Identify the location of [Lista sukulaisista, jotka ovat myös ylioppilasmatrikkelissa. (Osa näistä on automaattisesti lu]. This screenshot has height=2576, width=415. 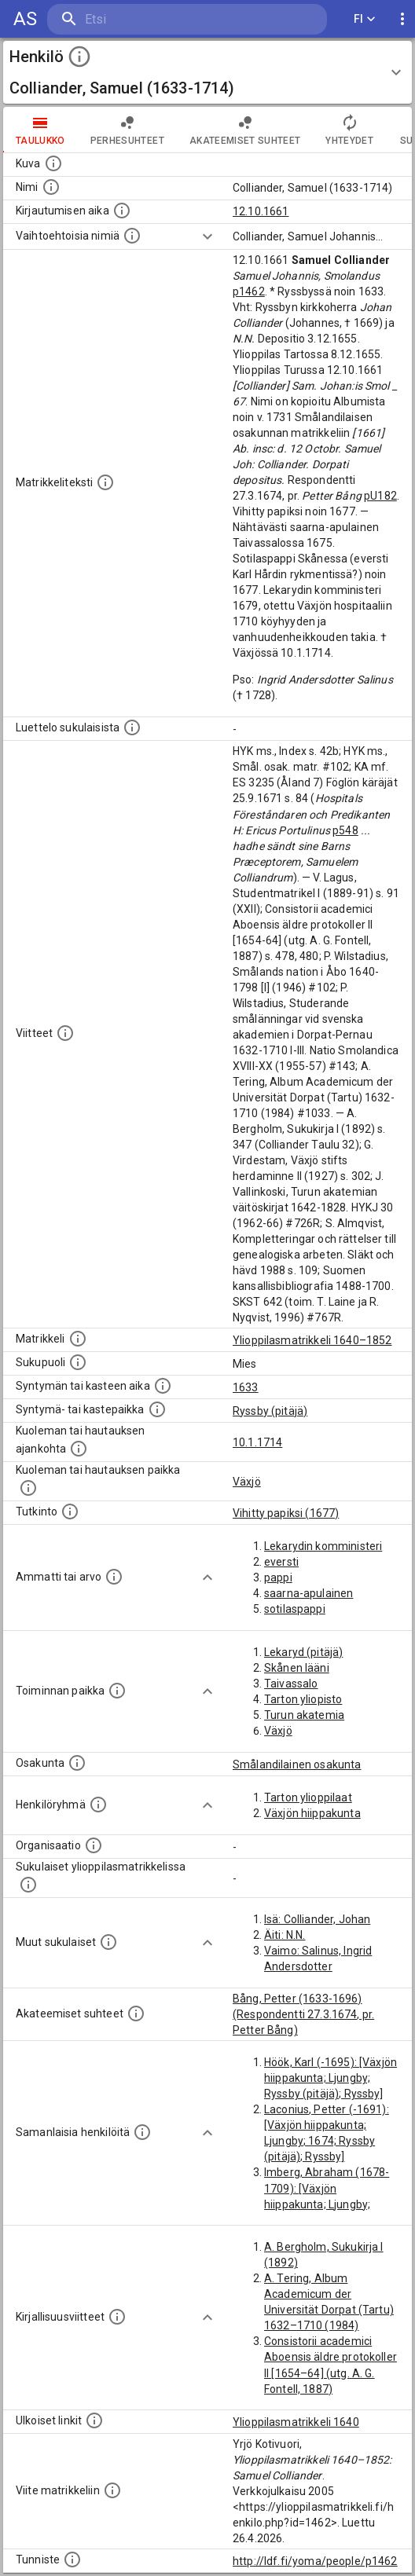
(28, 1884).